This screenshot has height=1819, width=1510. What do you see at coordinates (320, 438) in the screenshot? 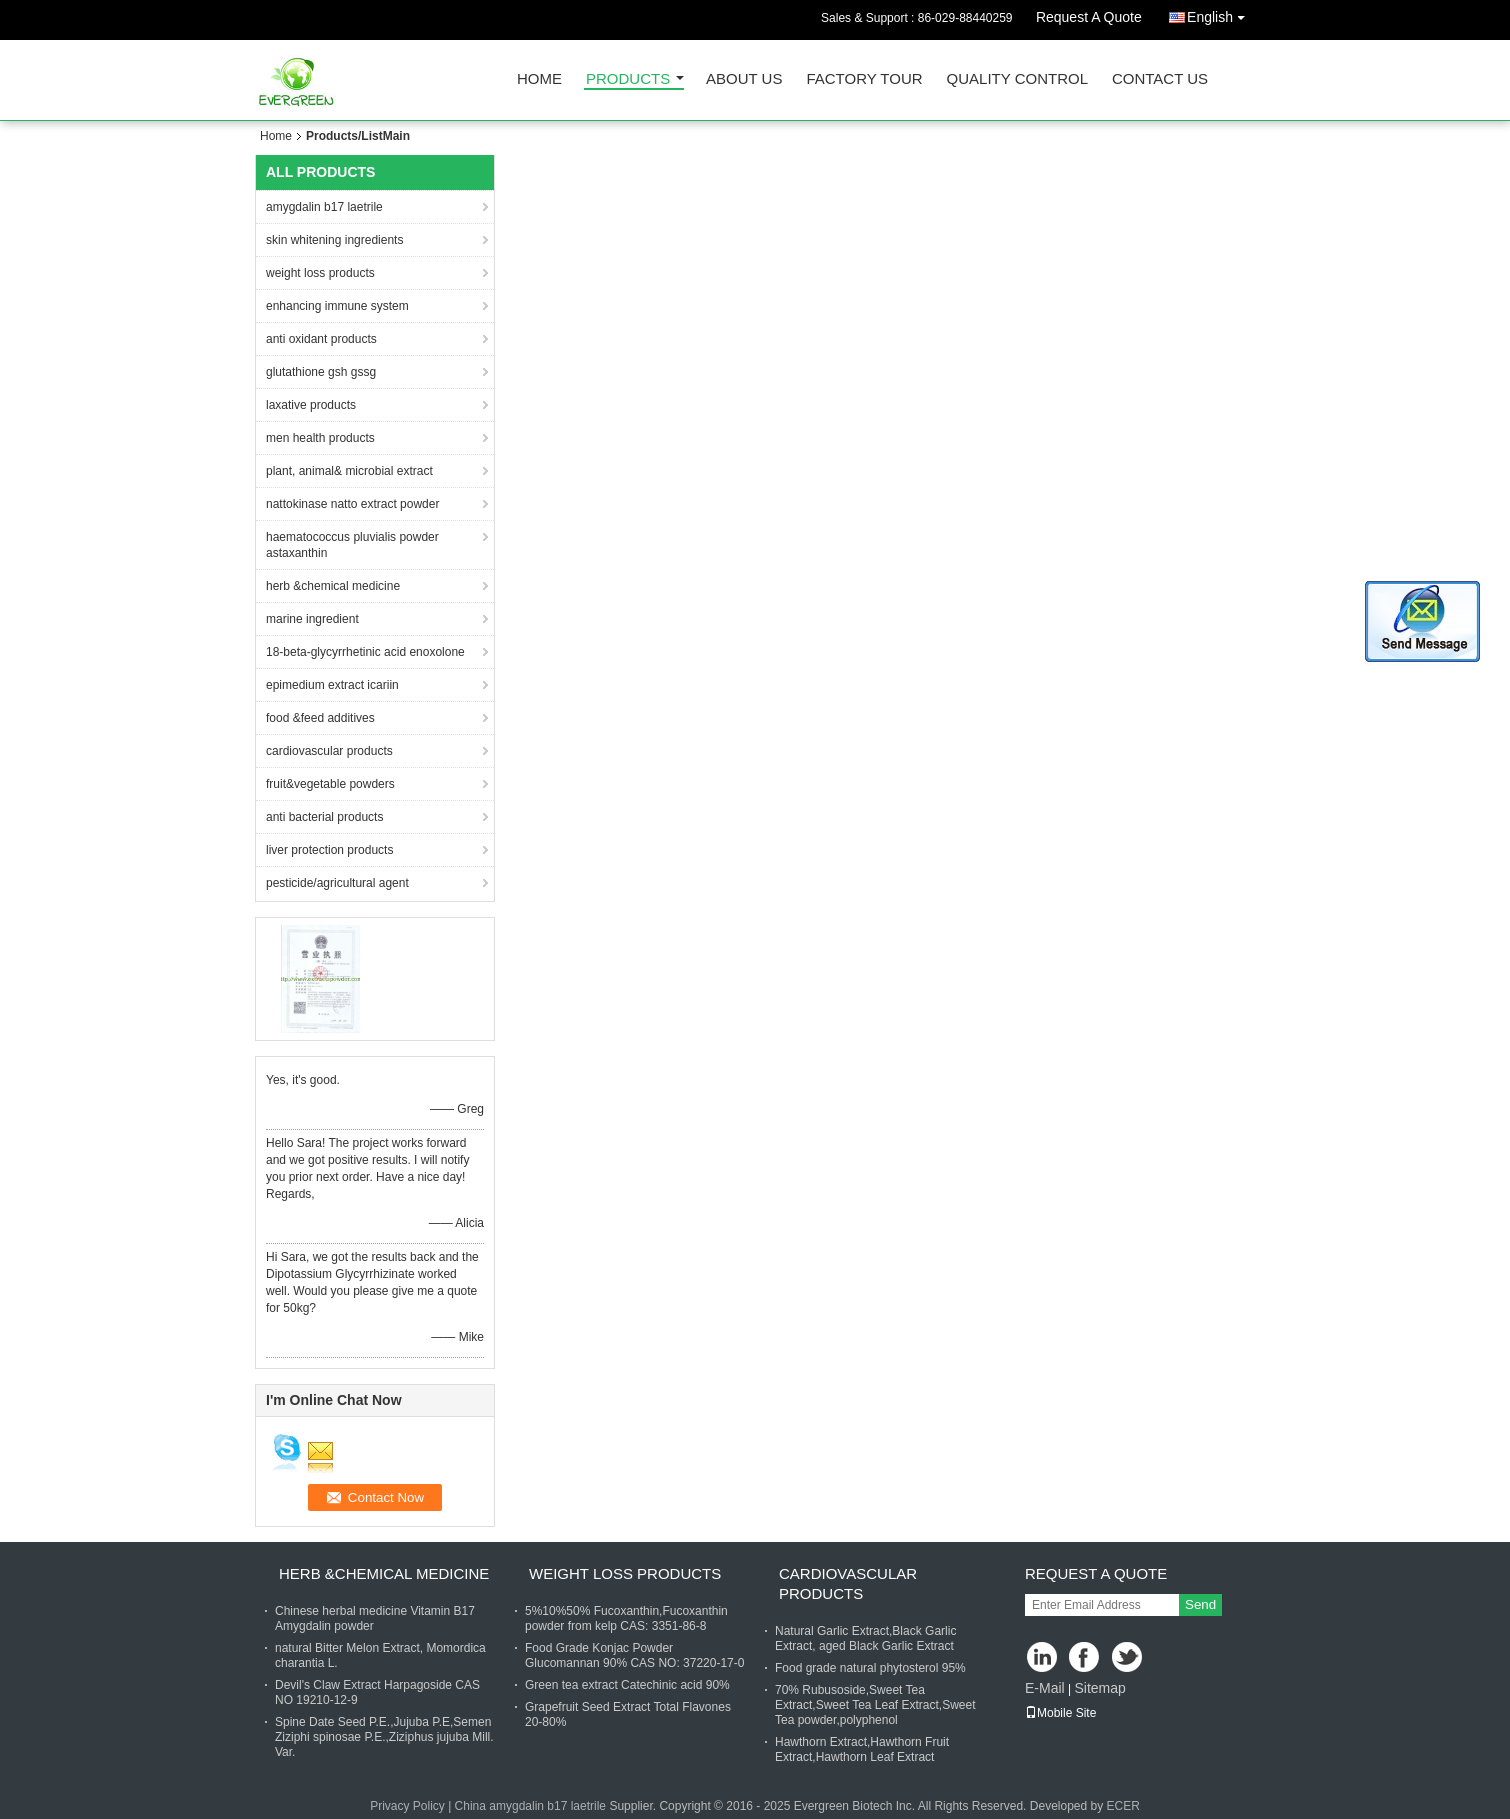
I see `men health products` at bounding box center [320, 438].